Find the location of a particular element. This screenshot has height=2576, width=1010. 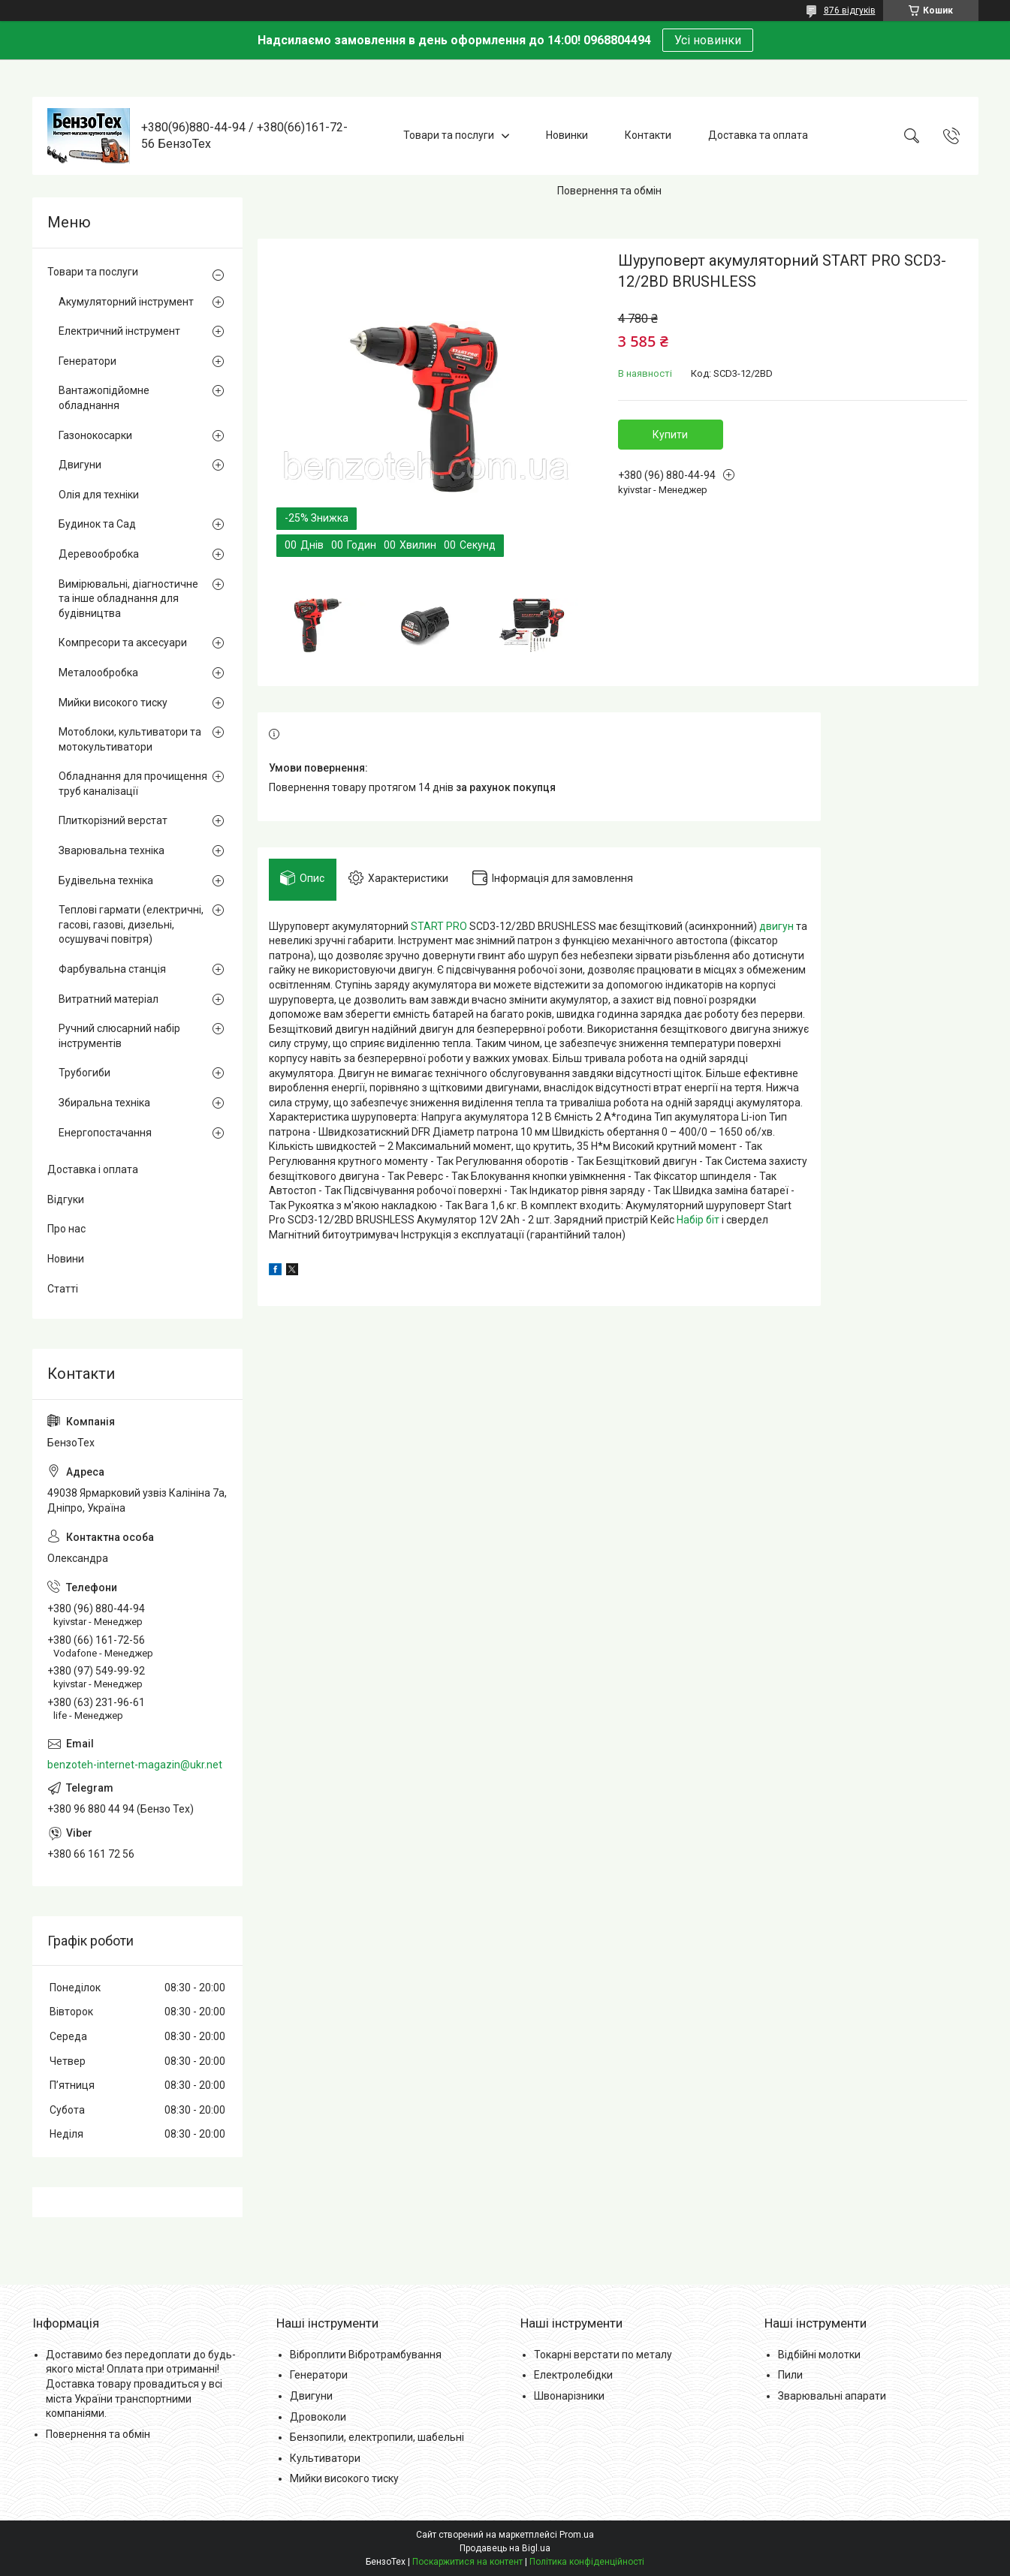

Збиральна техніка is located at coordinates (104, 1103).